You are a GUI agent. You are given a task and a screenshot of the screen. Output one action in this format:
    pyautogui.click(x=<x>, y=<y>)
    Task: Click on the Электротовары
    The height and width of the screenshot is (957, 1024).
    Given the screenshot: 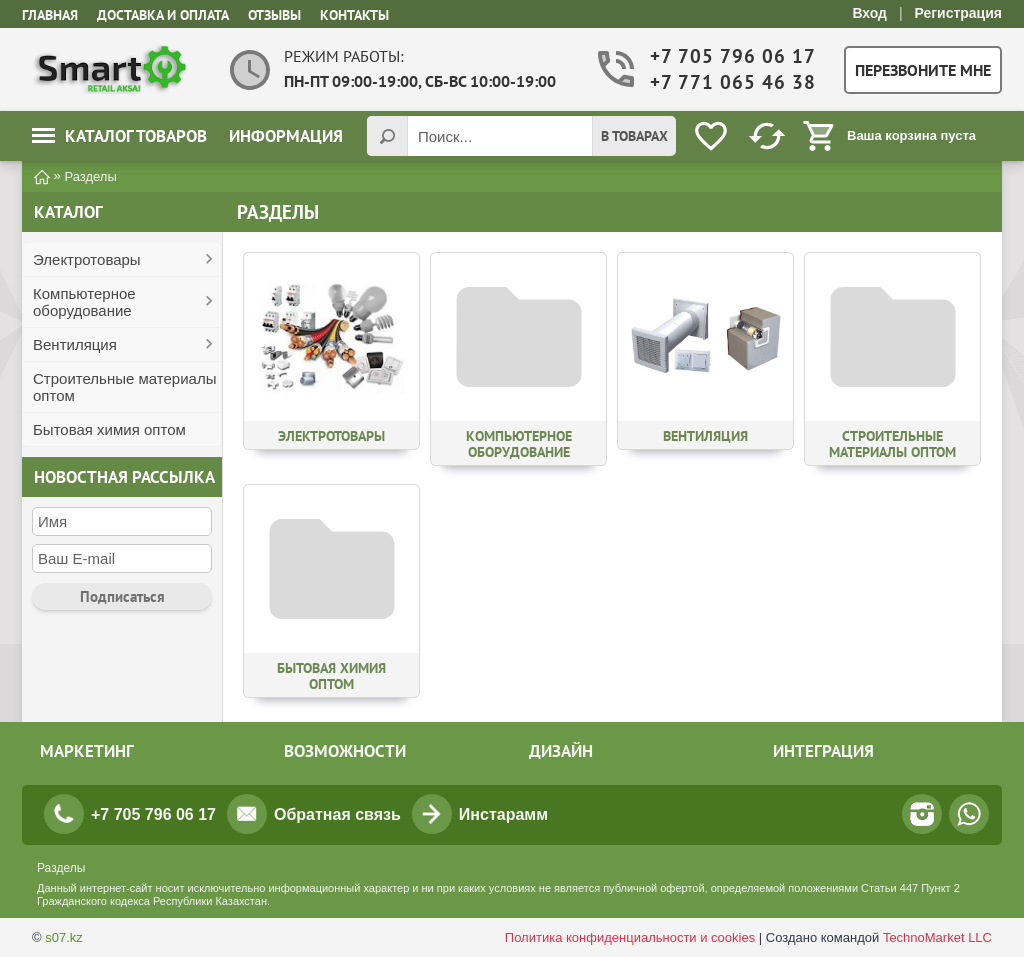 What is the action you would take?
    pyautogui.click(x=87, y=259)
    